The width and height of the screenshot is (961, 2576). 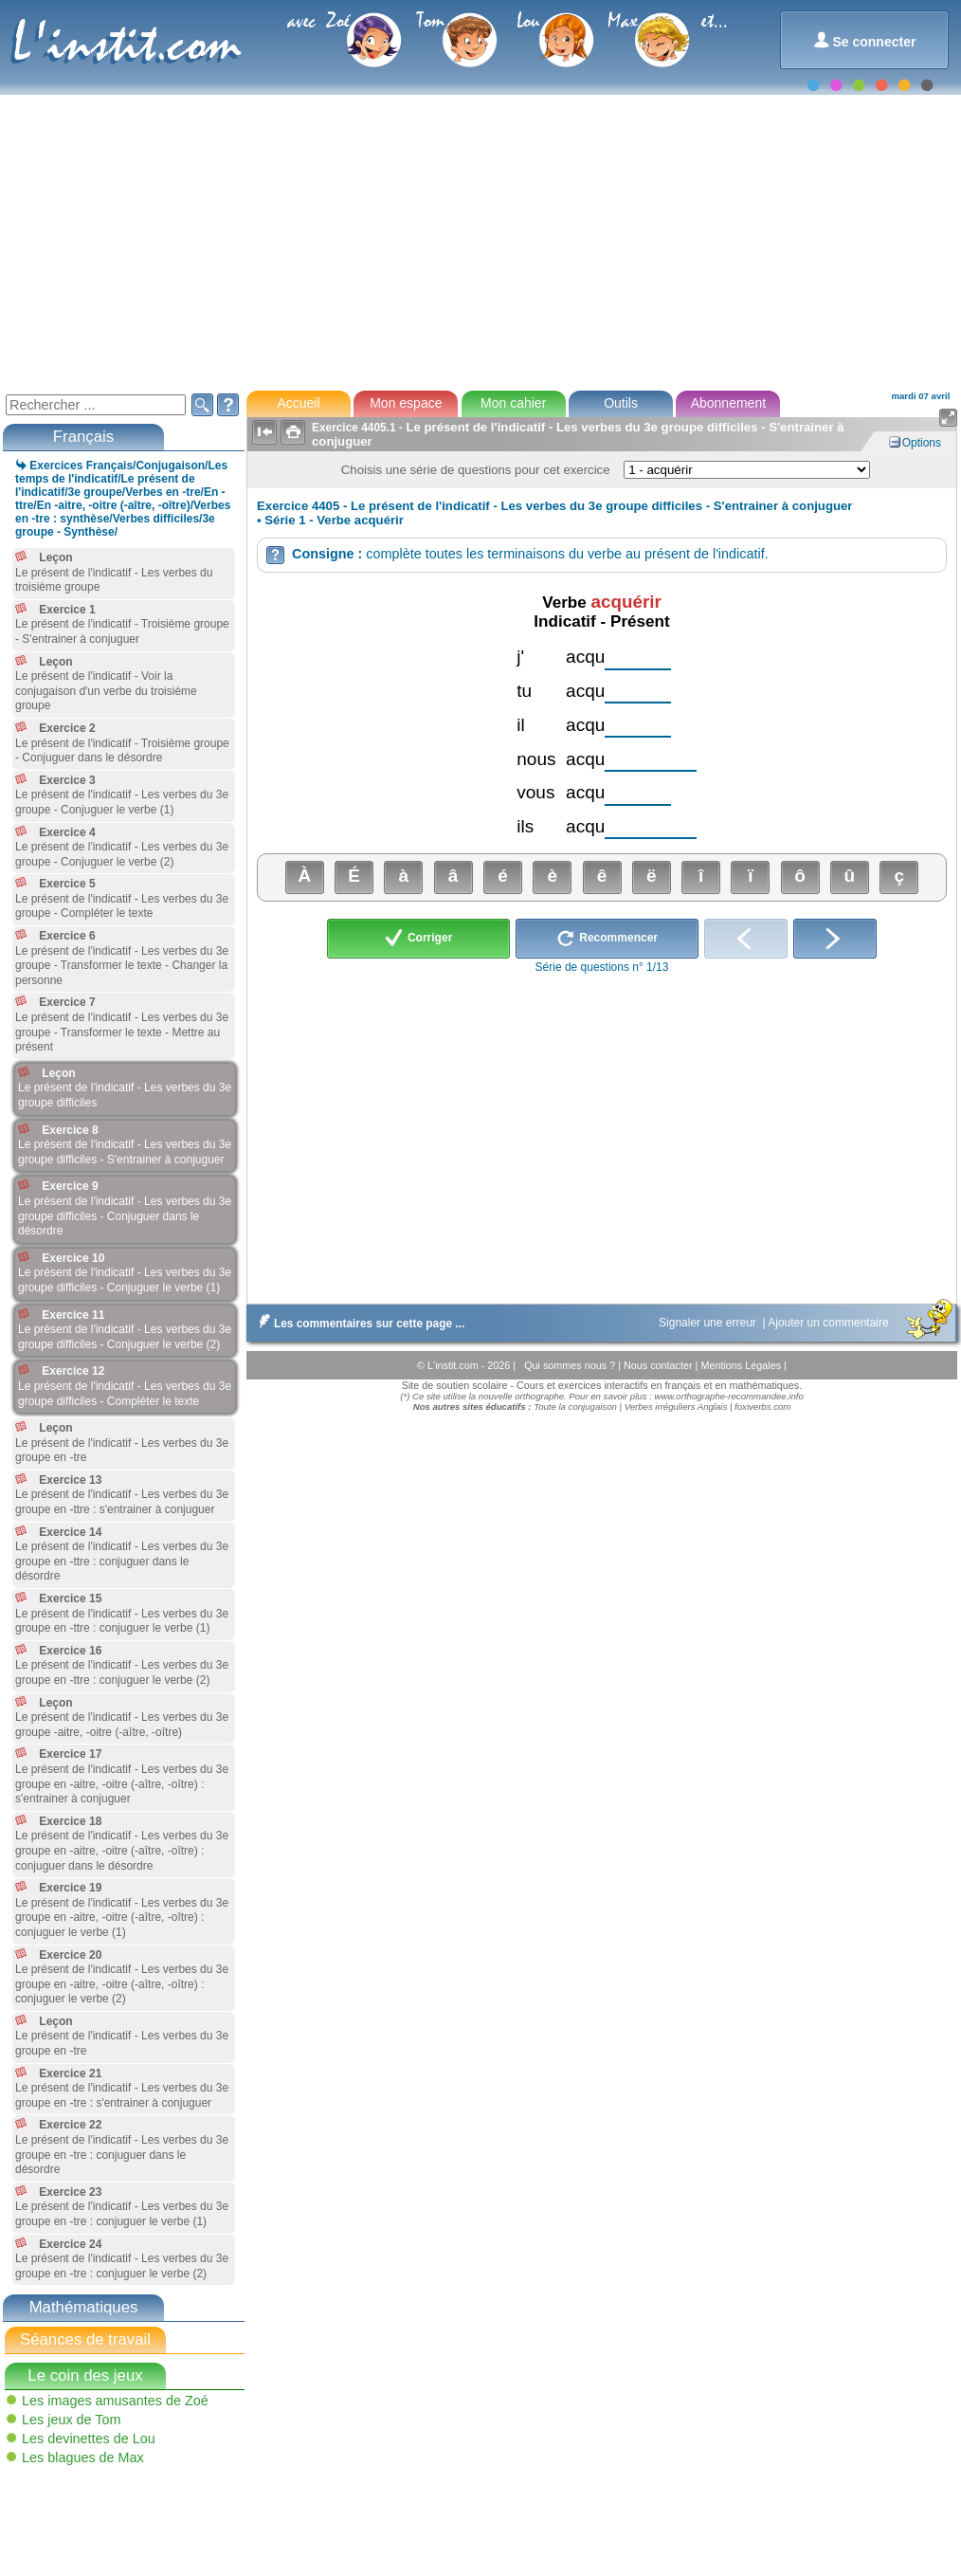 I want to click on [Advertisement], so click(x=479, y=241).